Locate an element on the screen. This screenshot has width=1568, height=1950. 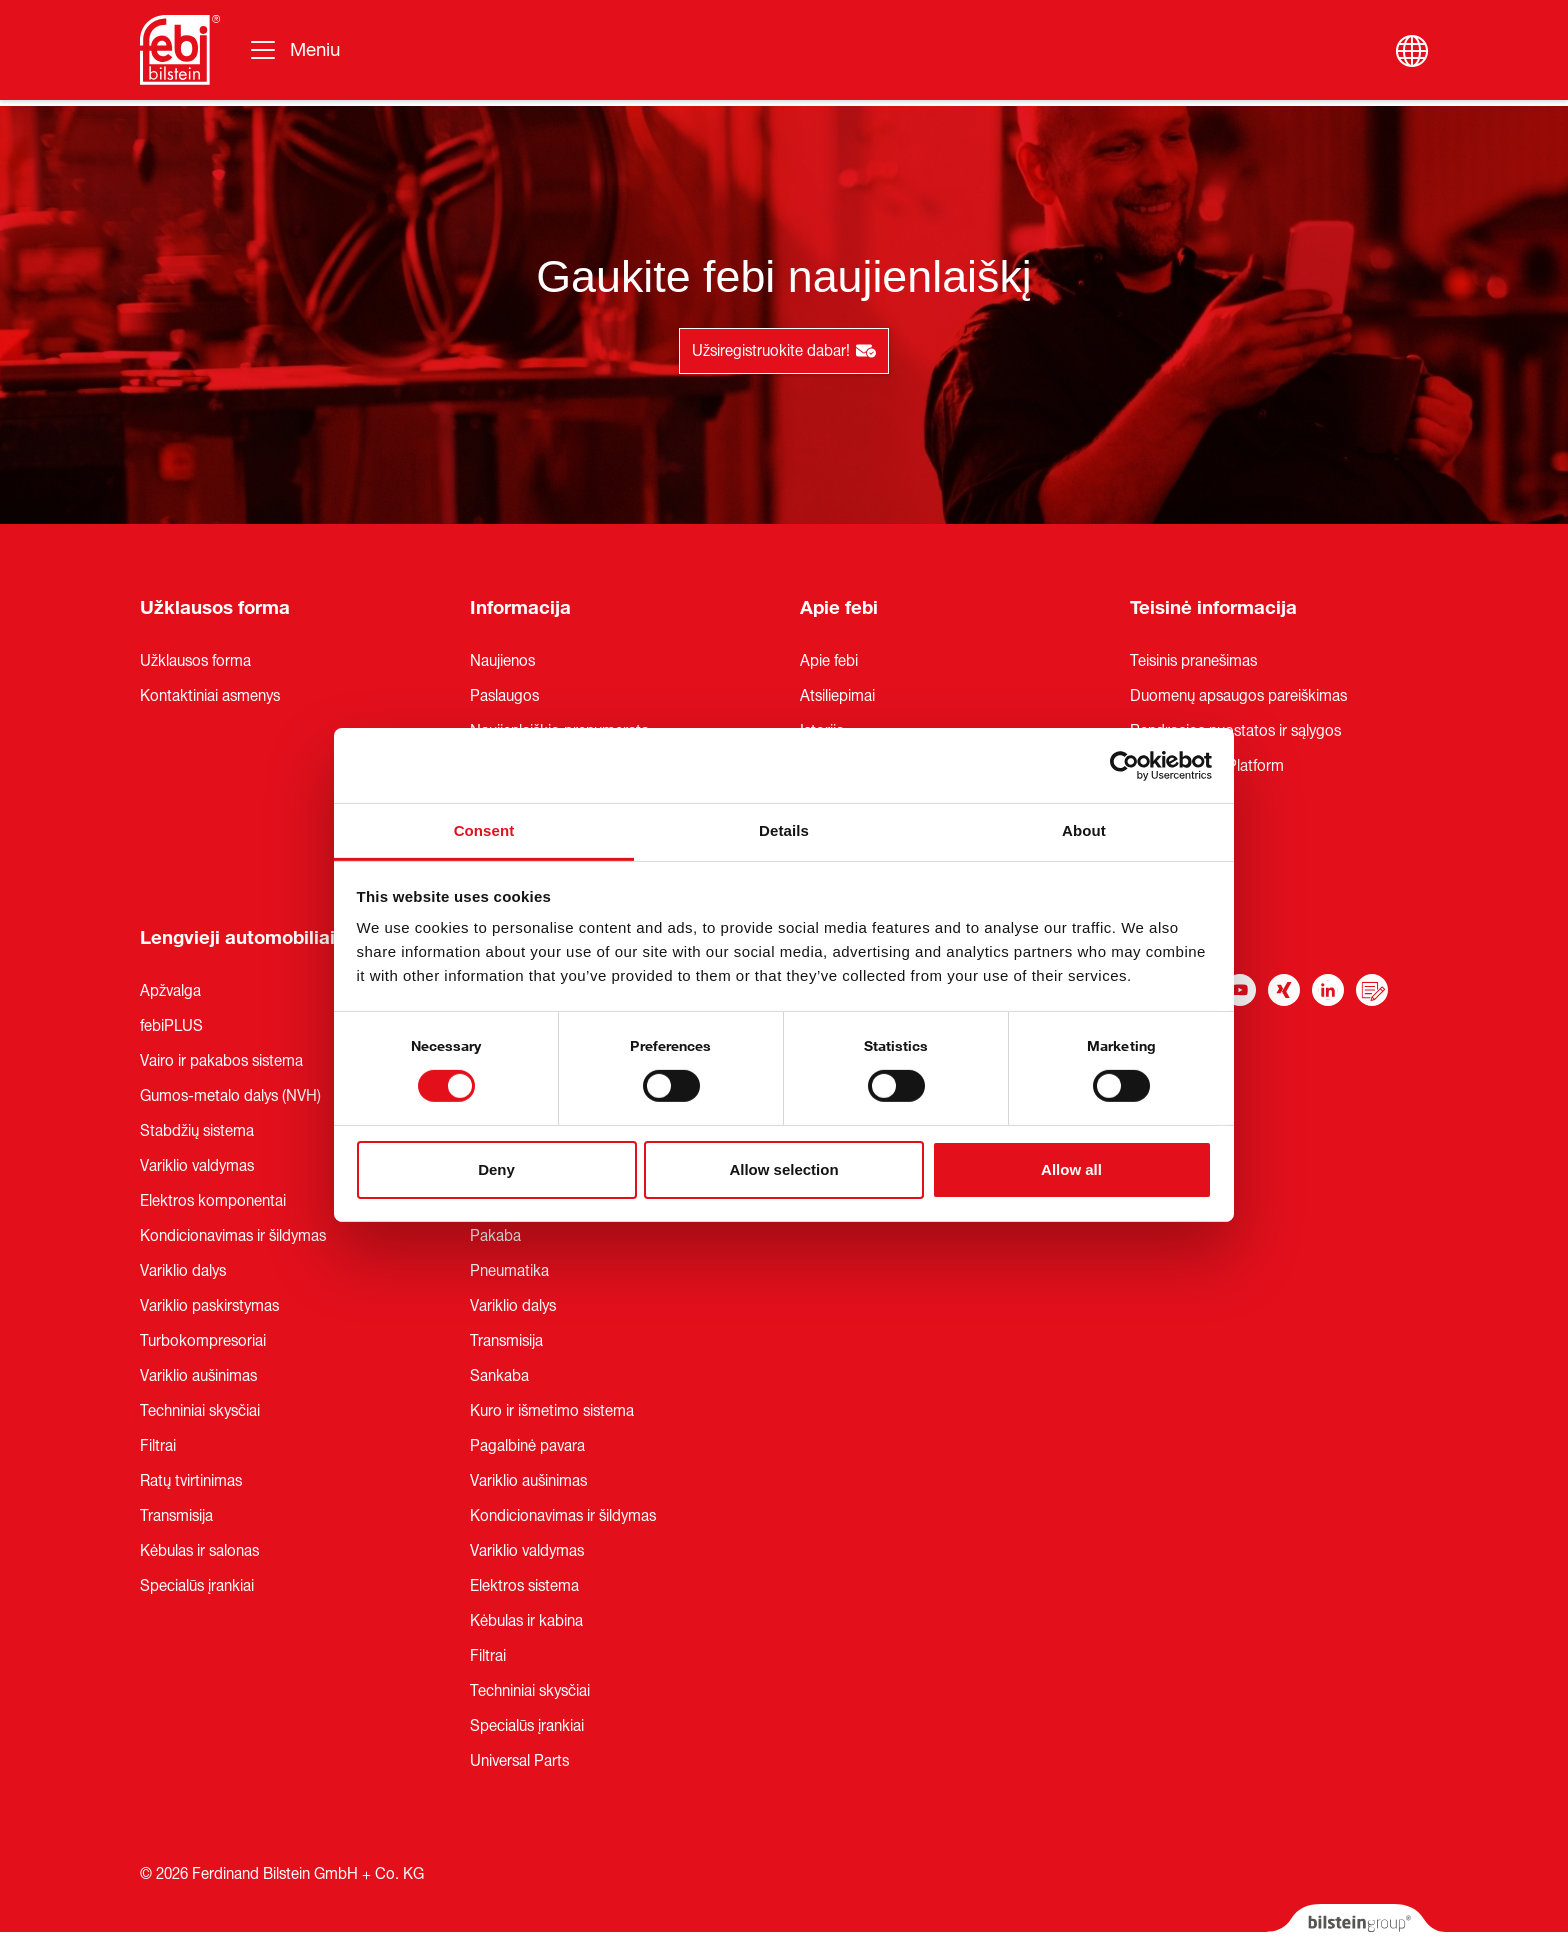
Filtrai is located at coordinates (158, 1446).